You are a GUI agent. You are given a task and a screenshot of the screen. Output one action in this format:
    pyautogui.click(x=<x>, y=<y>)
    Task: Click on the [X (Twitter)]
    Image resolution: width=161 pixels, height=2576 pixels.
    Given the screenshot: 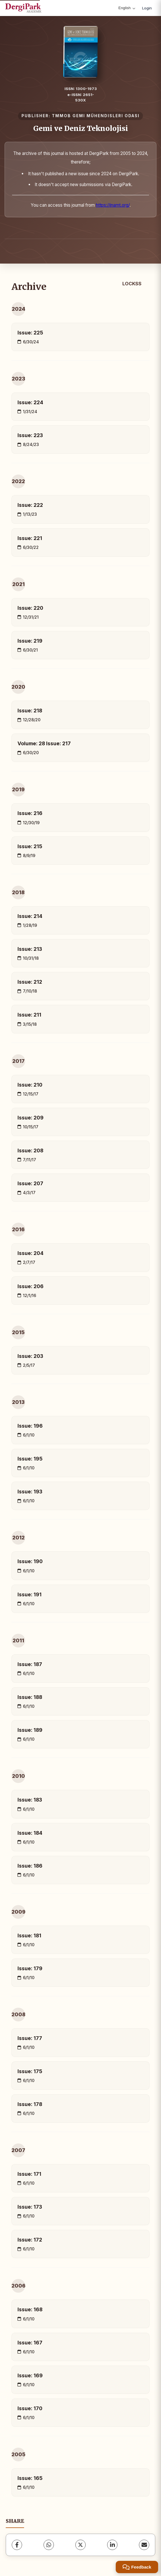 What is the action you would take?
    pyautogui.click(x=80, y=2545)
    